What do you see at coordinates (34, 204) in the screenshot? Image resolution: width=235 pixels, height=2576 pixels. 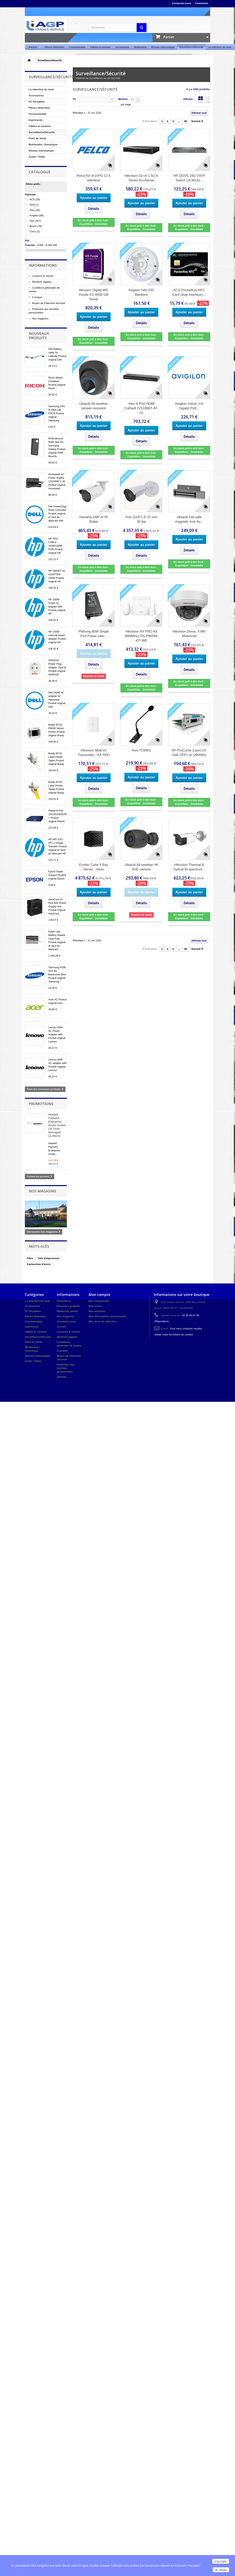 I see `AGP` at bounding box center [34, 204].